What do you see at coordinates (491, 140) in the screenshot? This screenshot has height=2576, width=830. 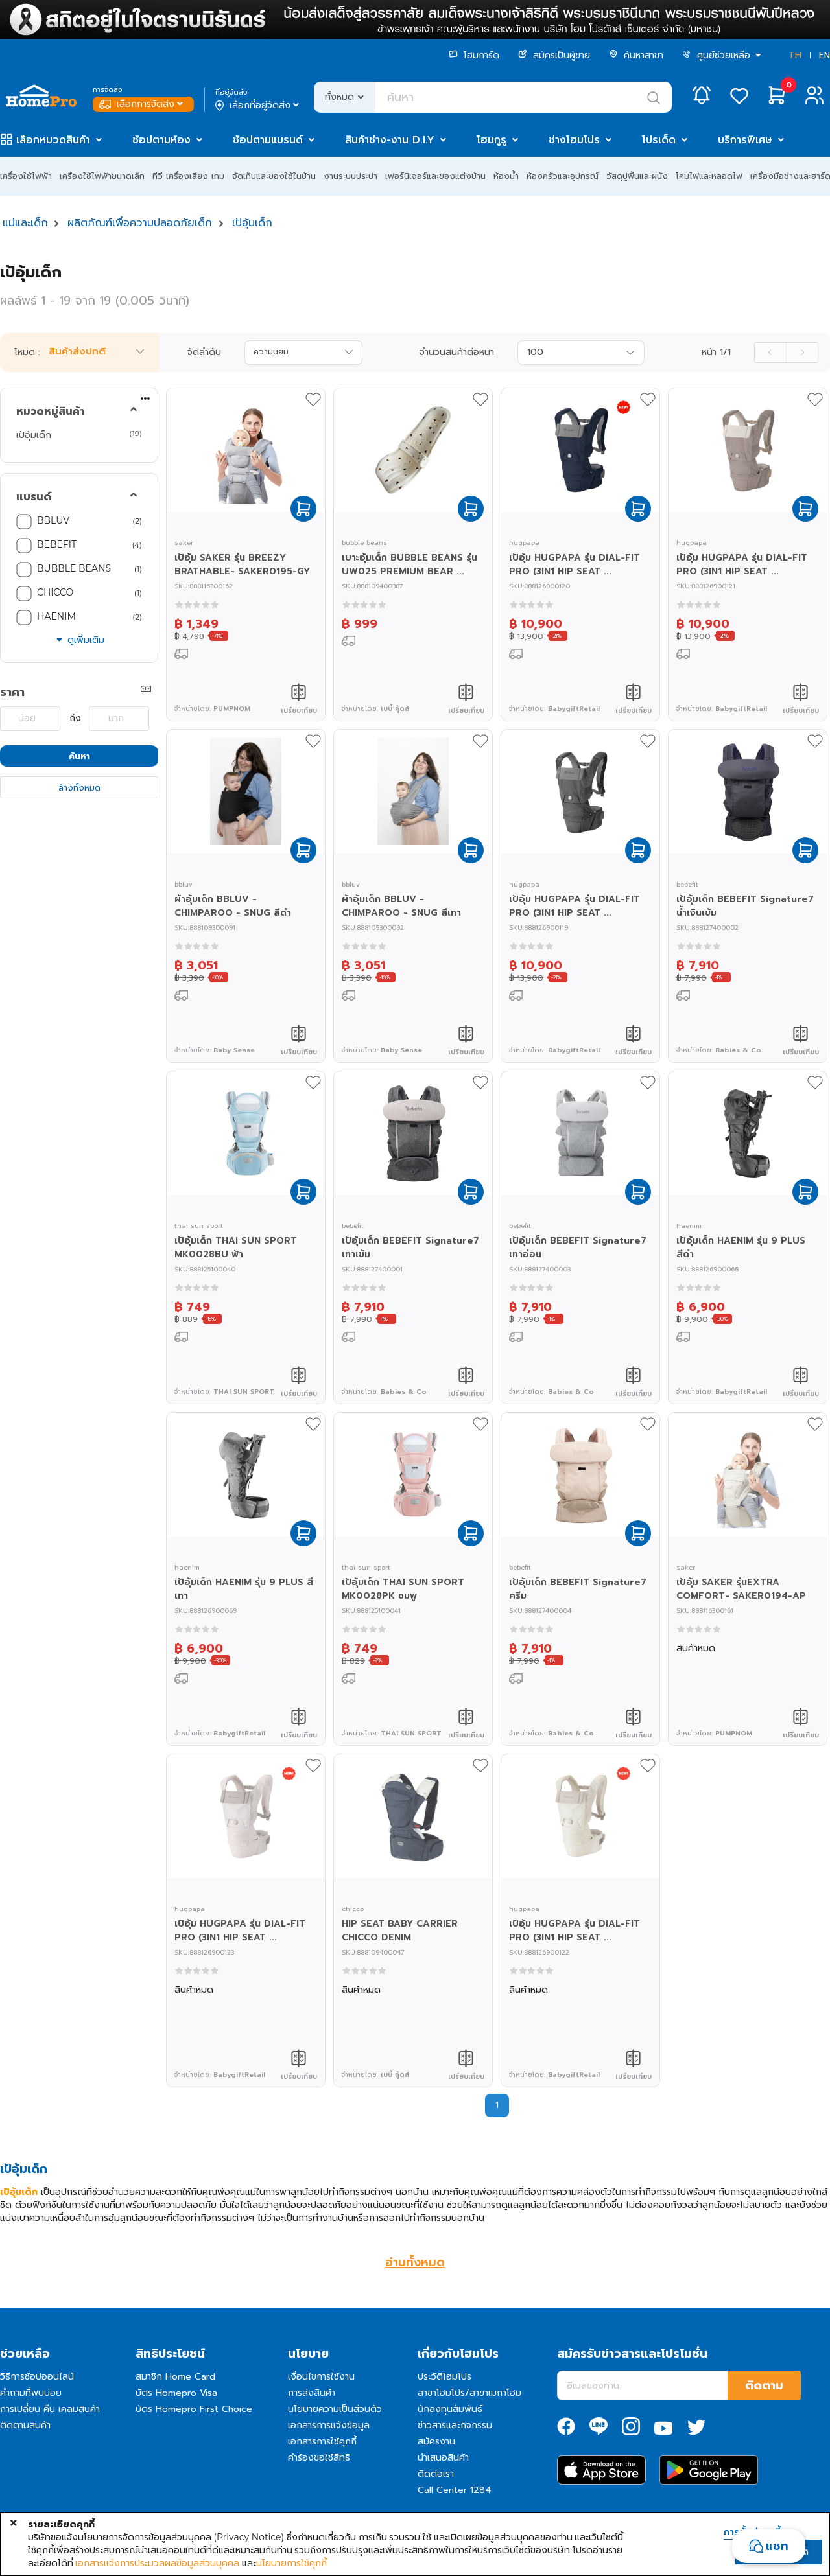 I see `โฮมกูรู` at bounding box center [491, 140].